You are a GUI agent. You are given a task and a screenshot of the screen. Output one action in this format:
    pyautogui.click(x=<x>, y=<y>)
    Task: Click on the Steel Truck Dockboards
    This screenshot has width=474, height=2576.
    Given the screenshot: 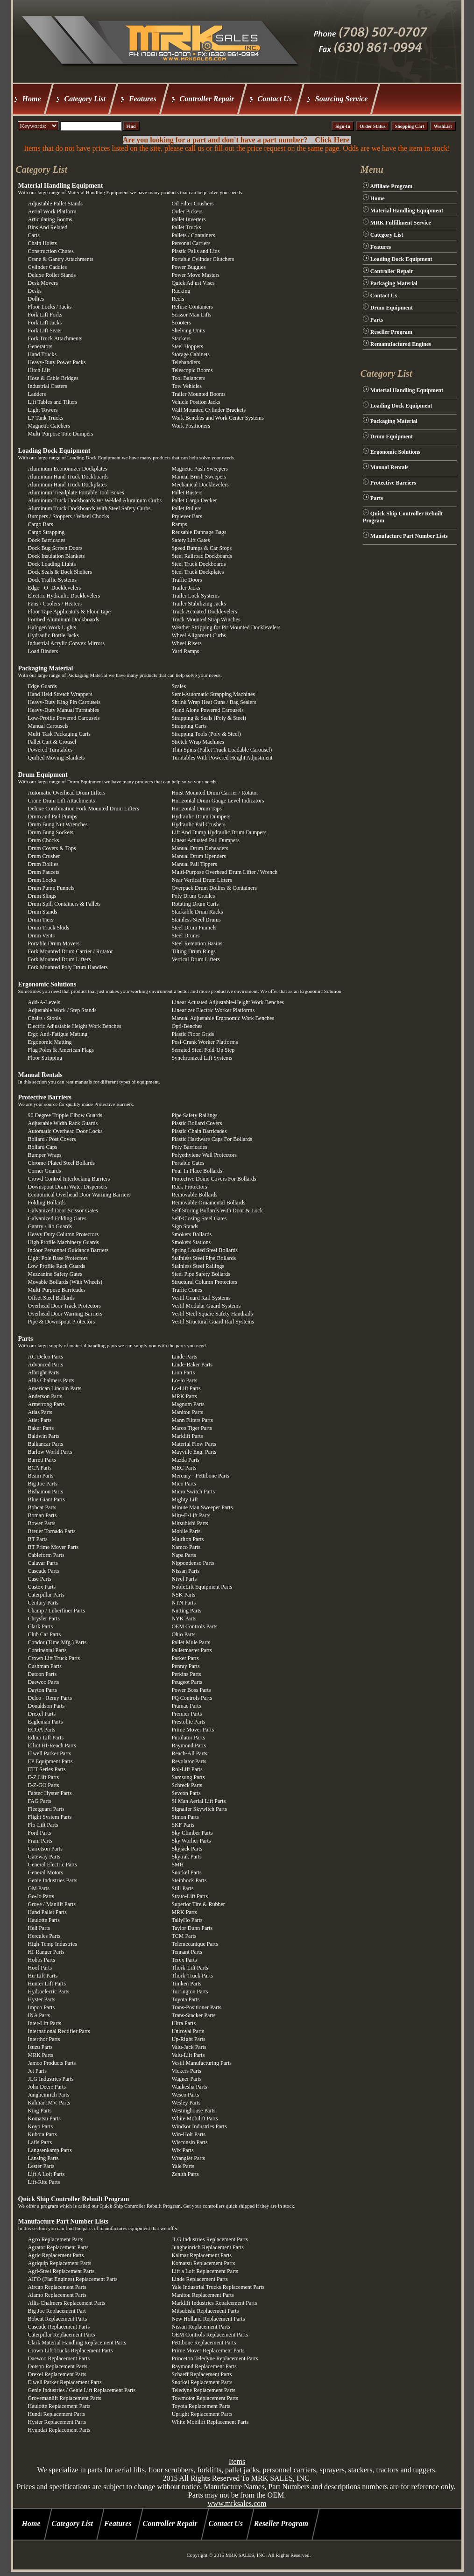 What is the action you would take?
    pyautogui.click(x=198, y=564)
    